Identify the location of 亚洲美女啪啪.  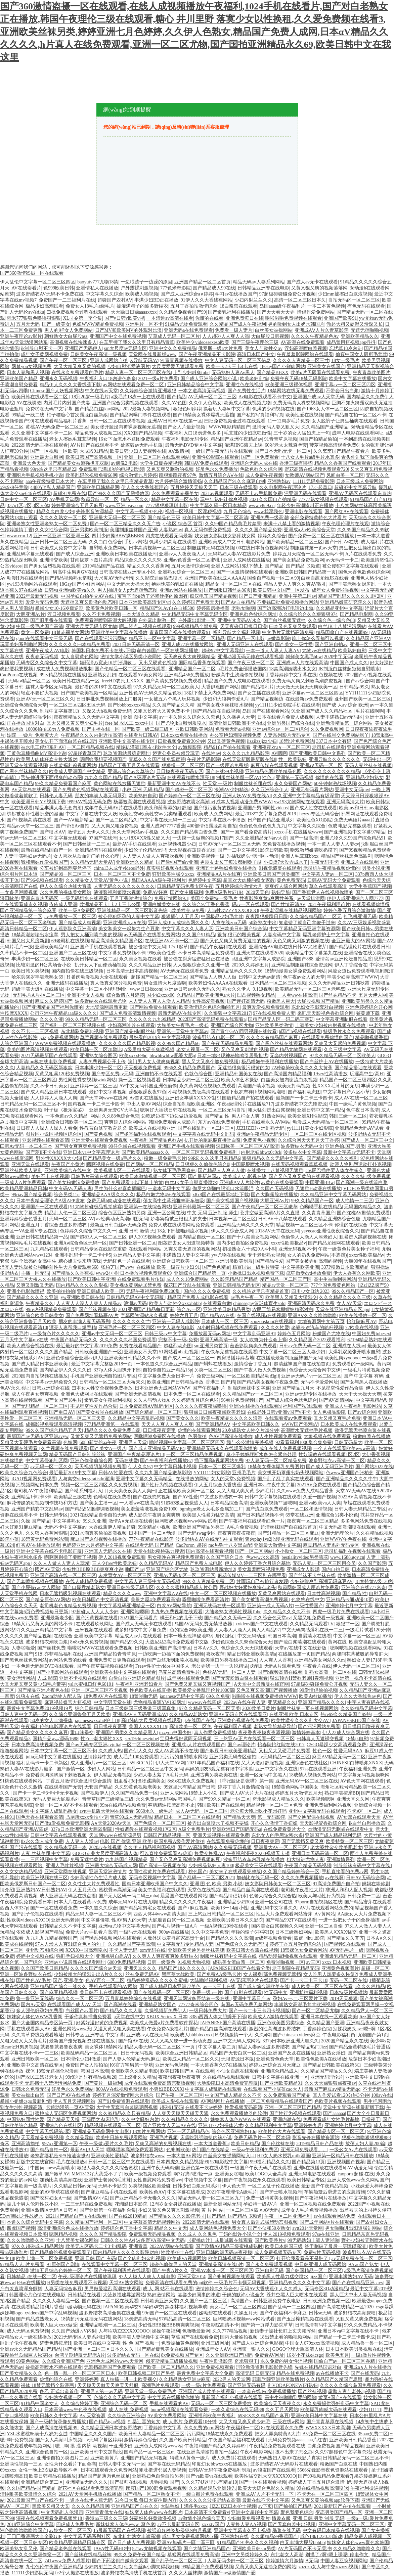
(229, 2173).